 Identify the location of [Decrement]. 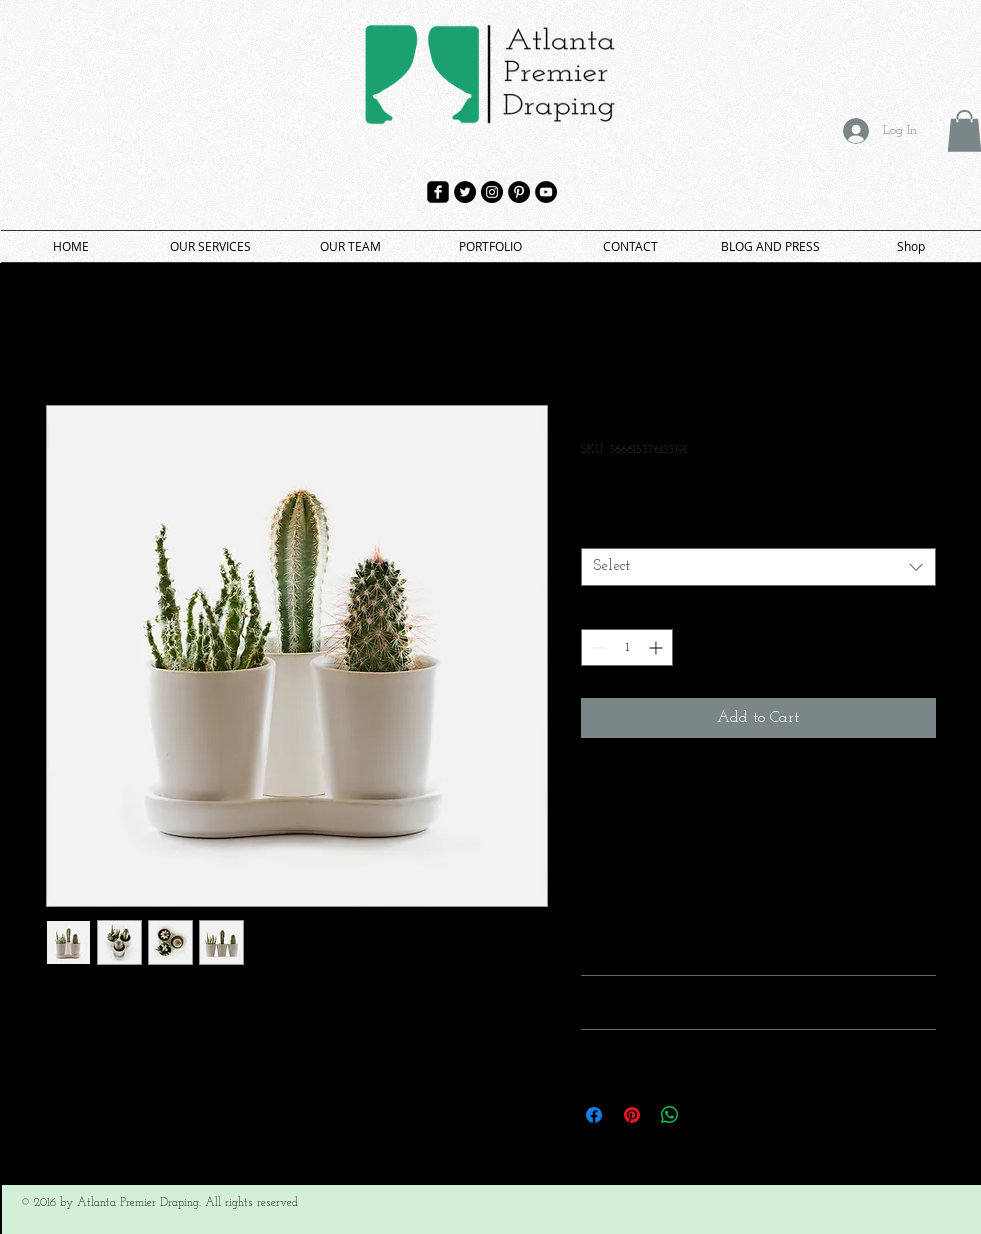
(596, 647).